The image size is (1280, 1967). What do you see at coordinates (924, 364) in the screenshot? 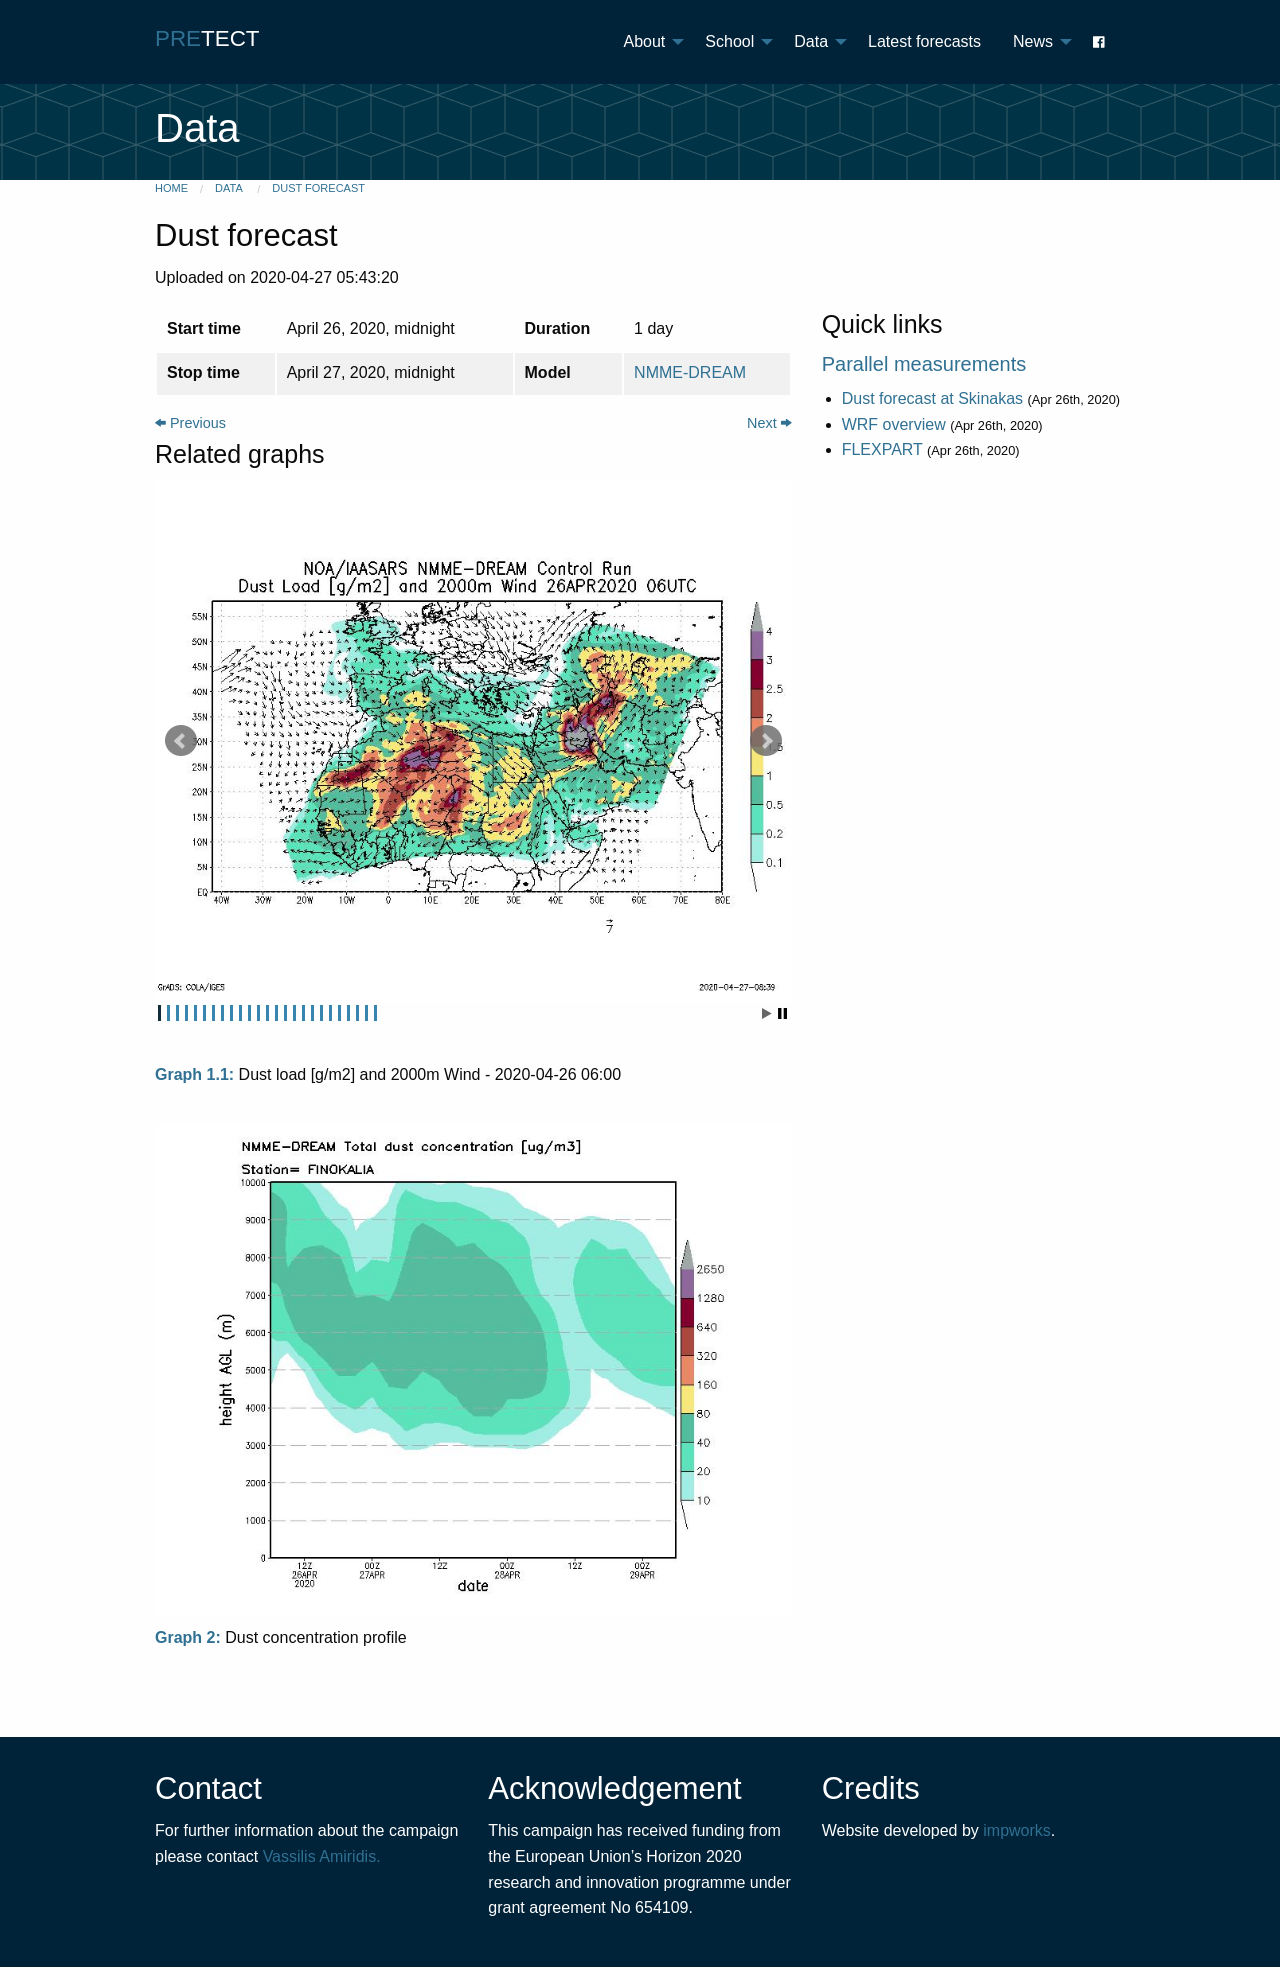
I see `Parallel measurements` at bounding box center [924, 364].